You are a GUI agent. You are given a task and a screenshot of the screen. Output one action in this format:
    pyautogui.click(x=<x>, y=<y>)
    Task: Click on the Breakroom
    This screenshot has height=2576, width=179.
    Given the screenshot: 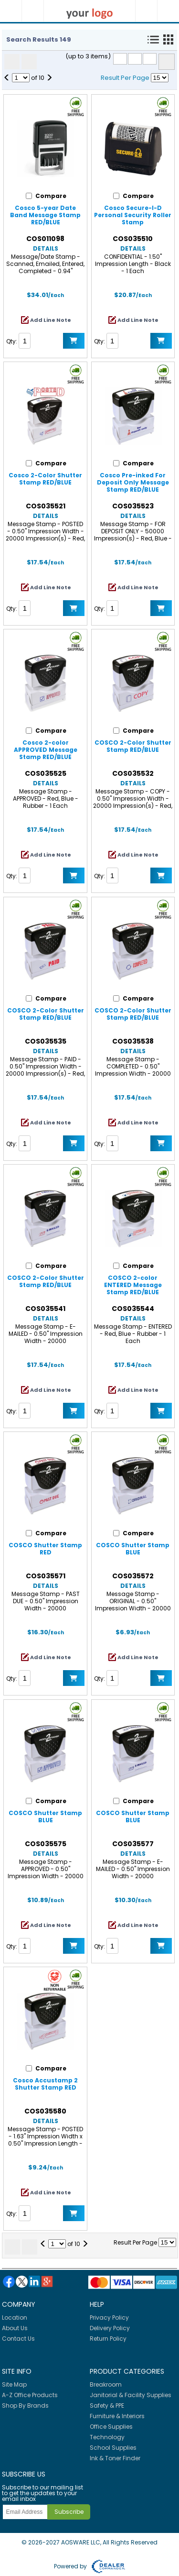 What is the action you would take?
    pyautogui.click(x=106, y=2384)
    